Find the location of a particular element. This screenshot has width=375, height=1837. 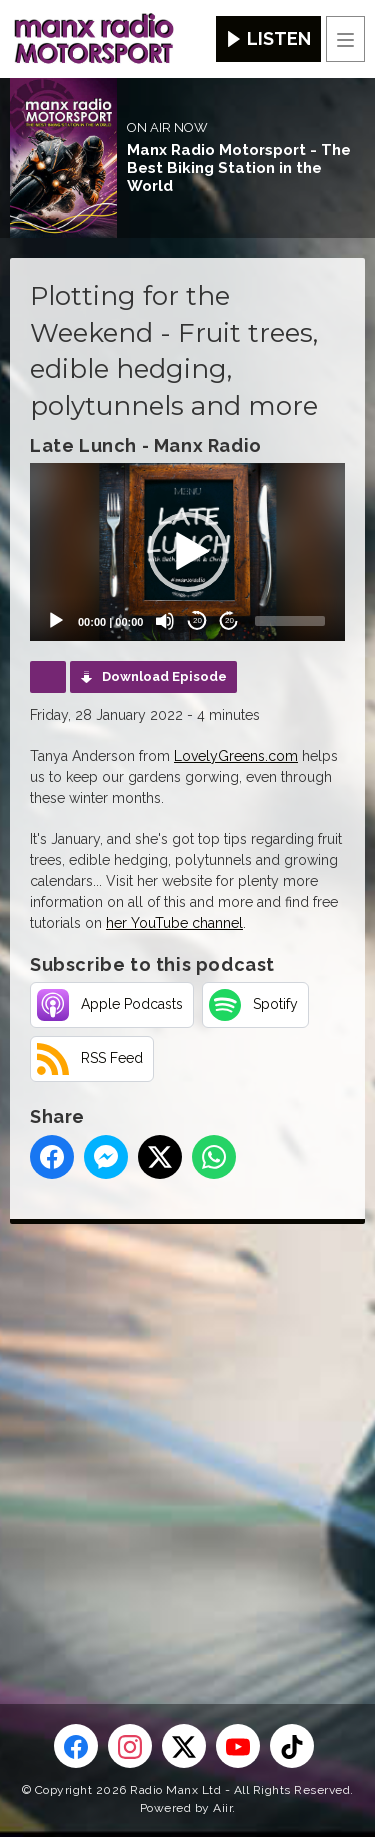

her YouTube channel is located at coordinates (174, 923).